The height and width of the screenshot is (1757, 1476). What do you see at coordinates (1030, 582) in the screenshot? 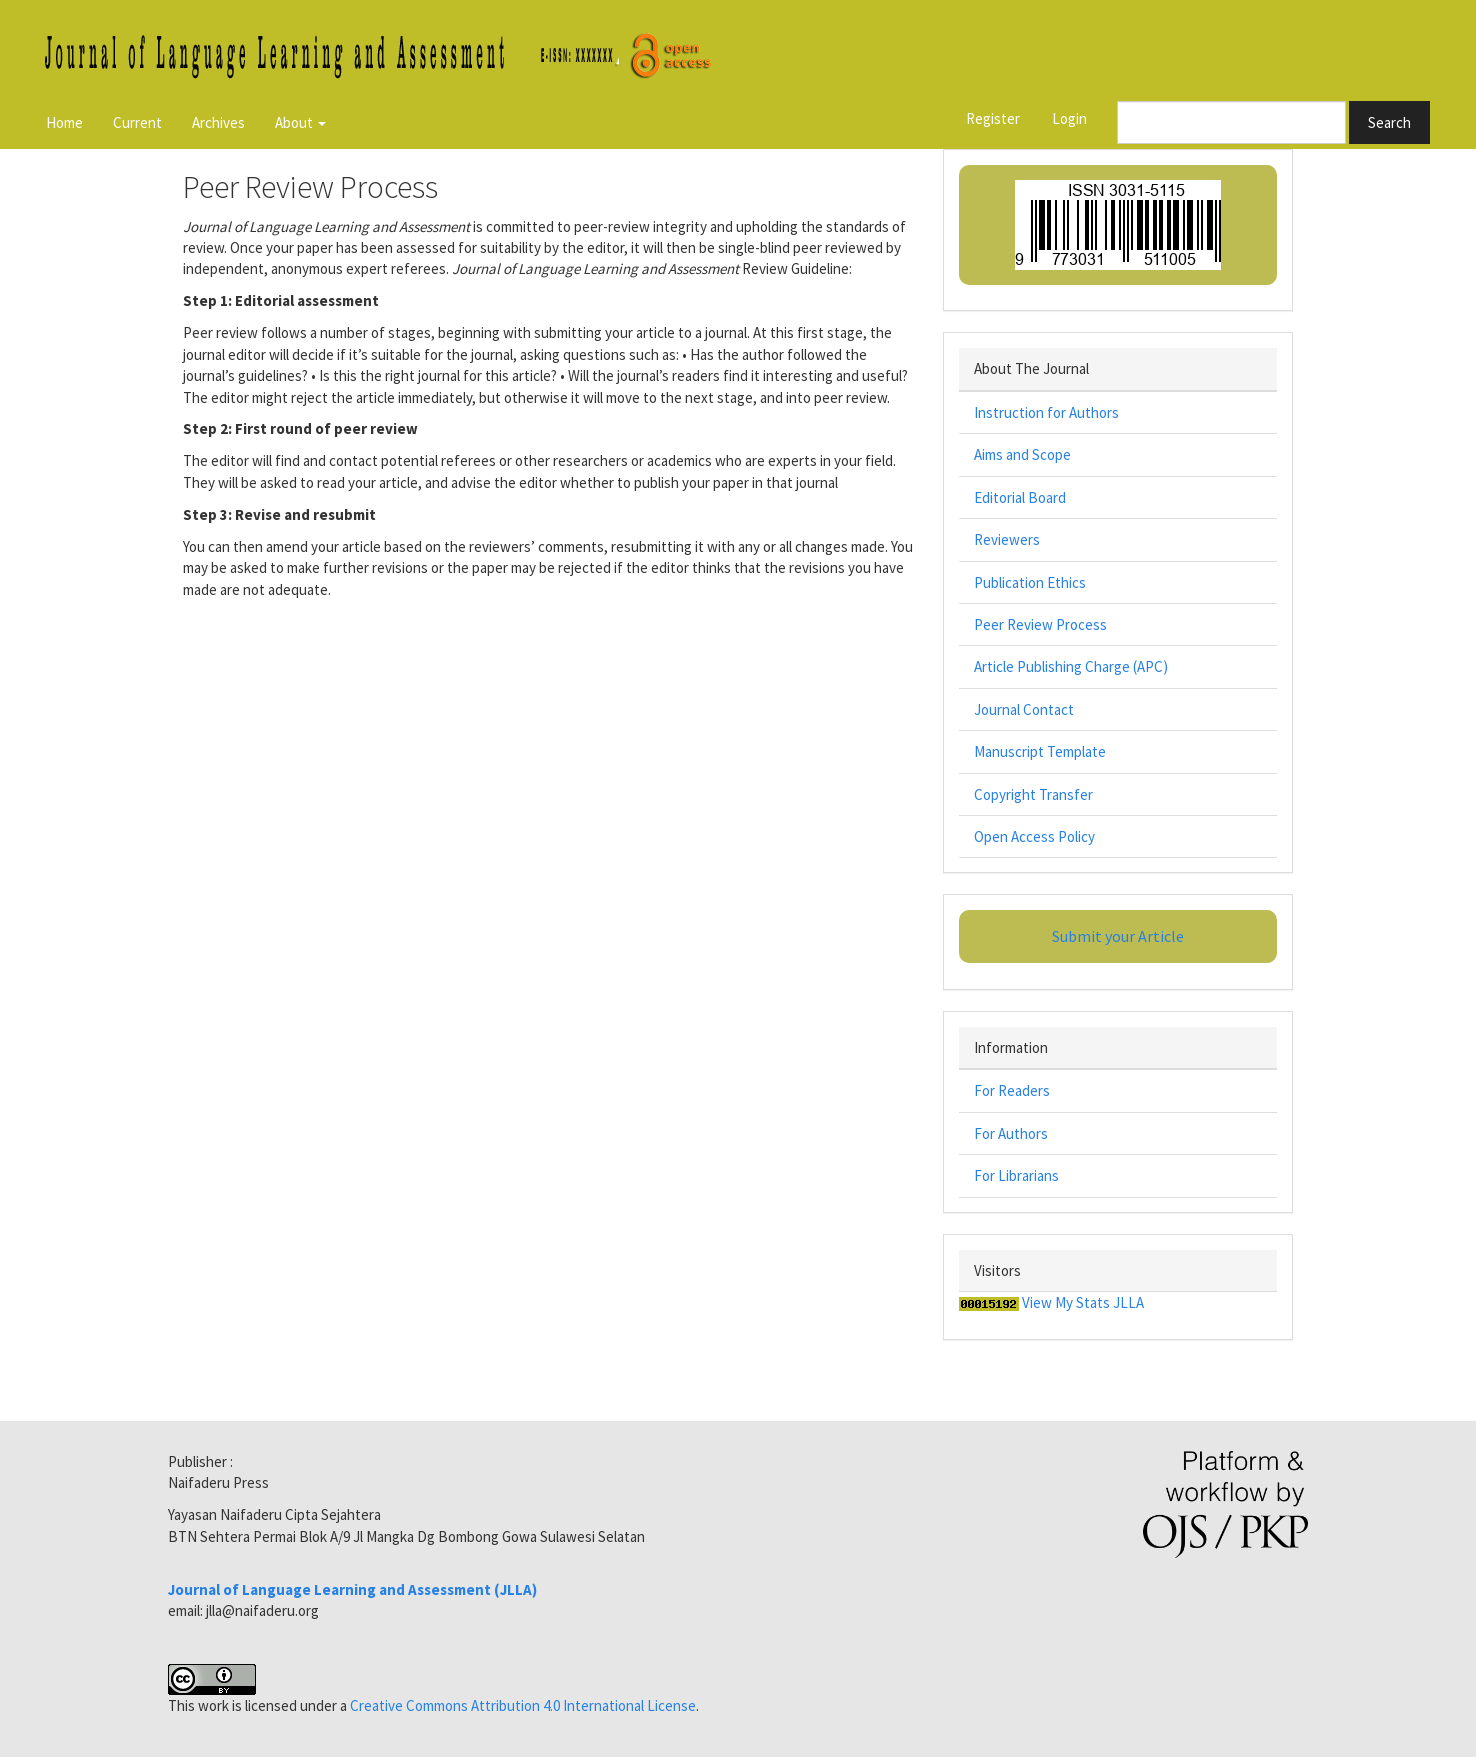
I see `Publication Ethics` at bounding box center [1030, 582].